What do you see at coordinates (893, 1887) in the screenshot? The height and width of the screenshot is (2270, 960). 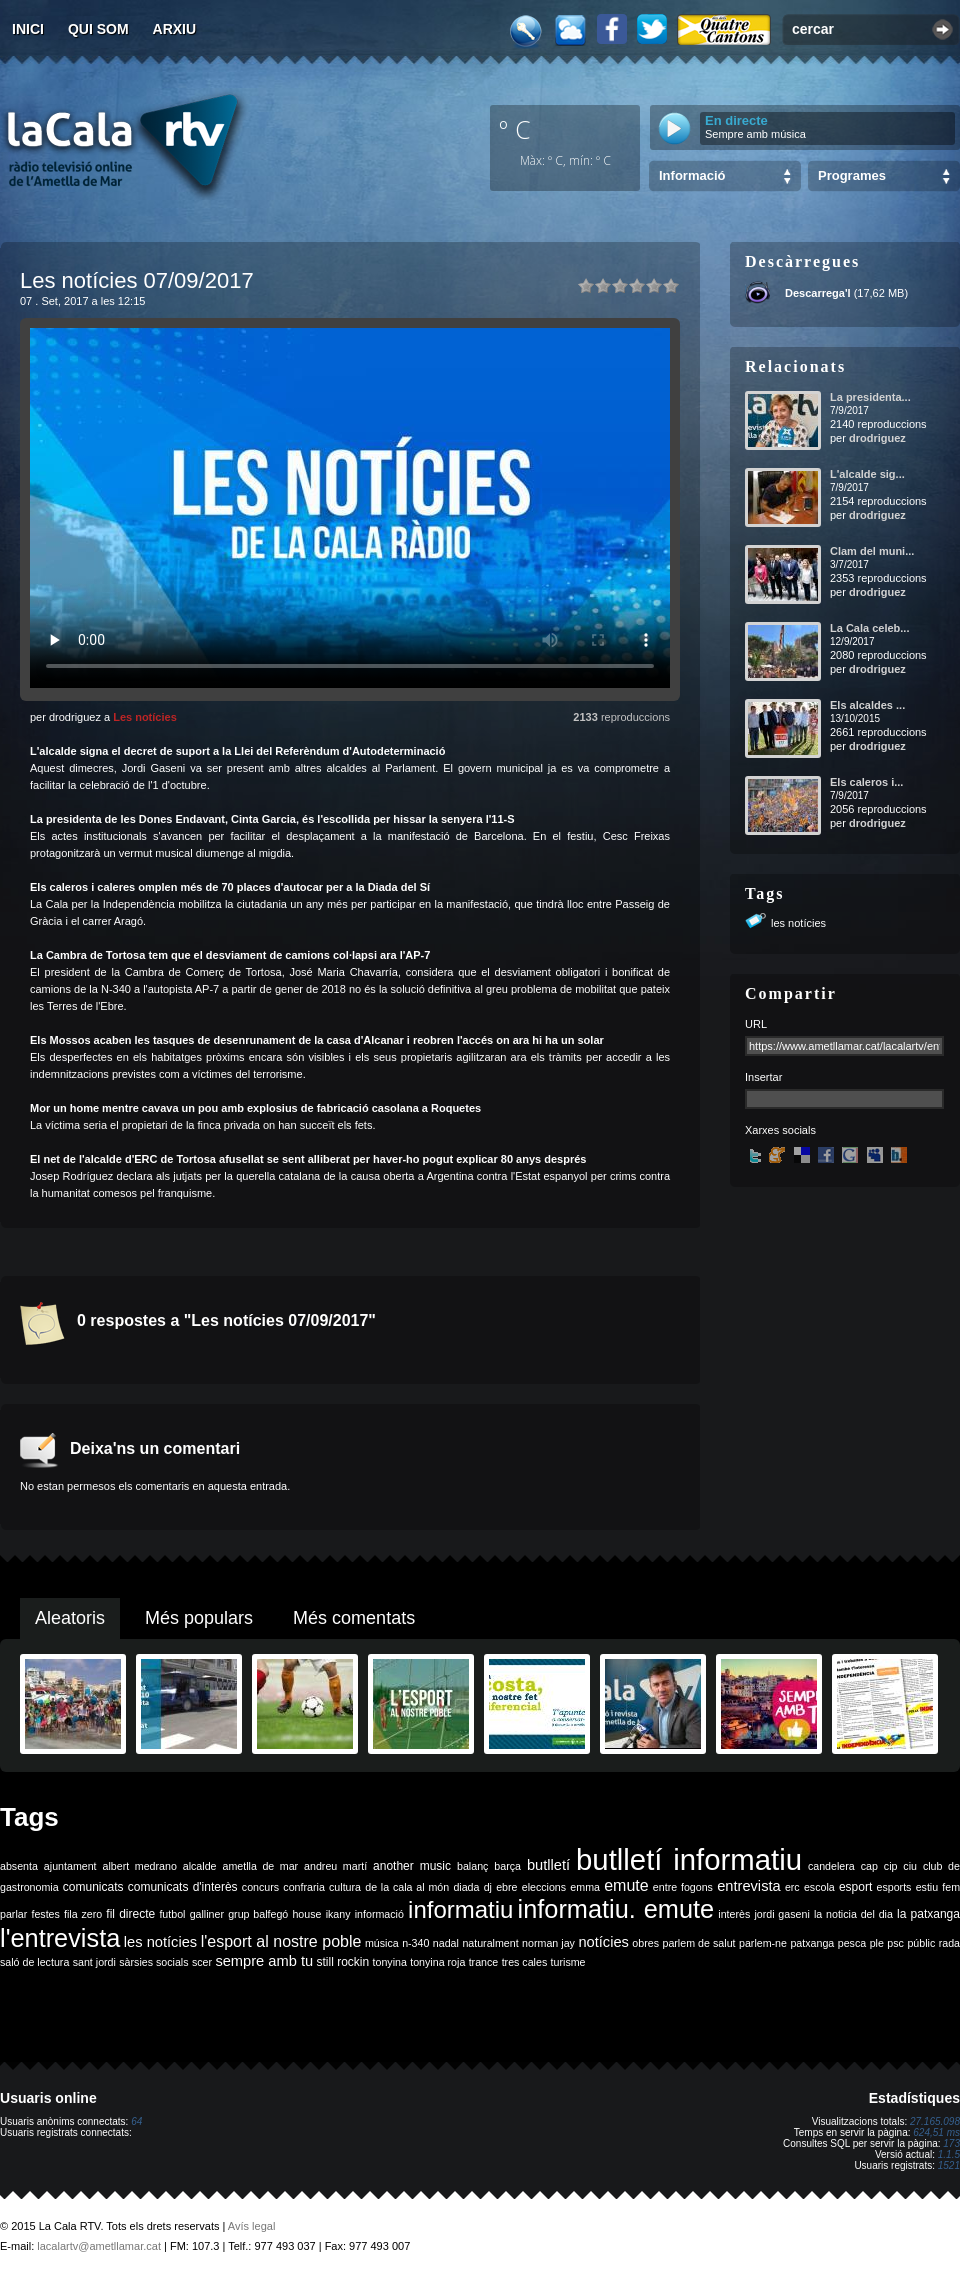 I see `esports` at bounding box center [893, 1887].